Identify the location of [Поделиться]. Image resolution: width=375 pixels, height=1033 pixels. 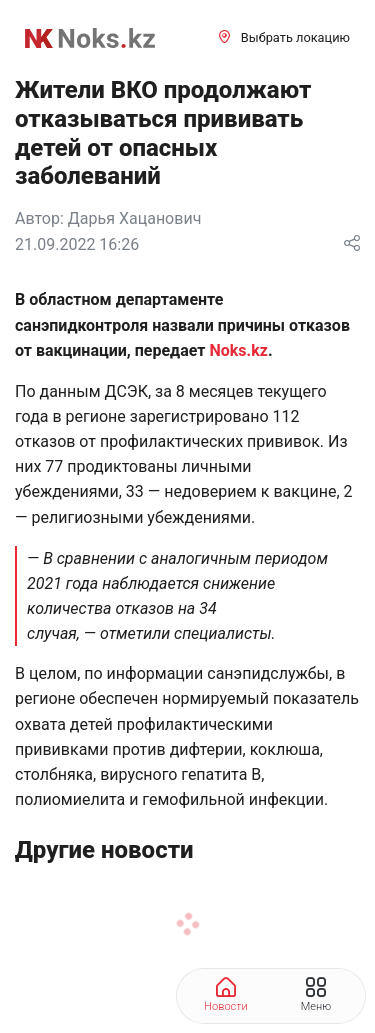
(352, 244).